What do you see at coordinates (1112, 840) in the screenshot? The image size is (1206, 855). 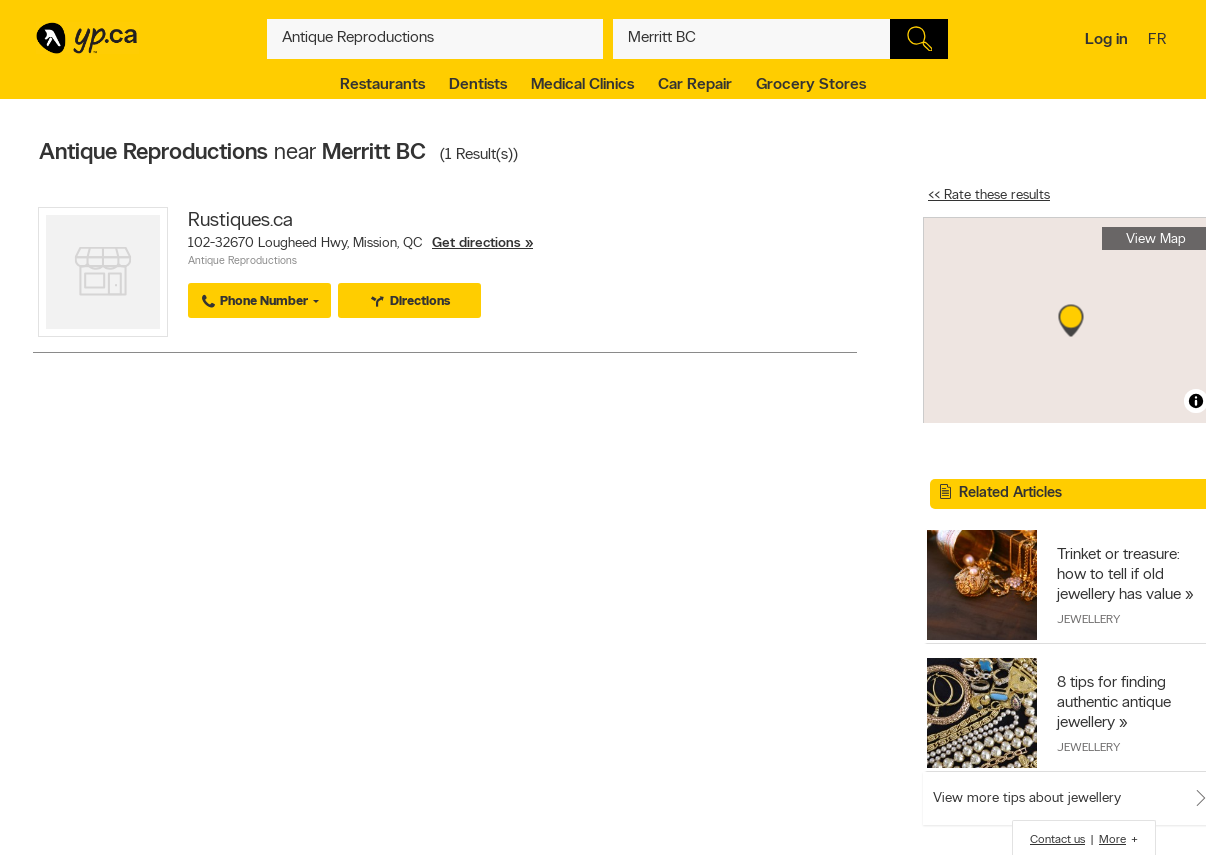 I see `More` at bounding box center [1112, 840].